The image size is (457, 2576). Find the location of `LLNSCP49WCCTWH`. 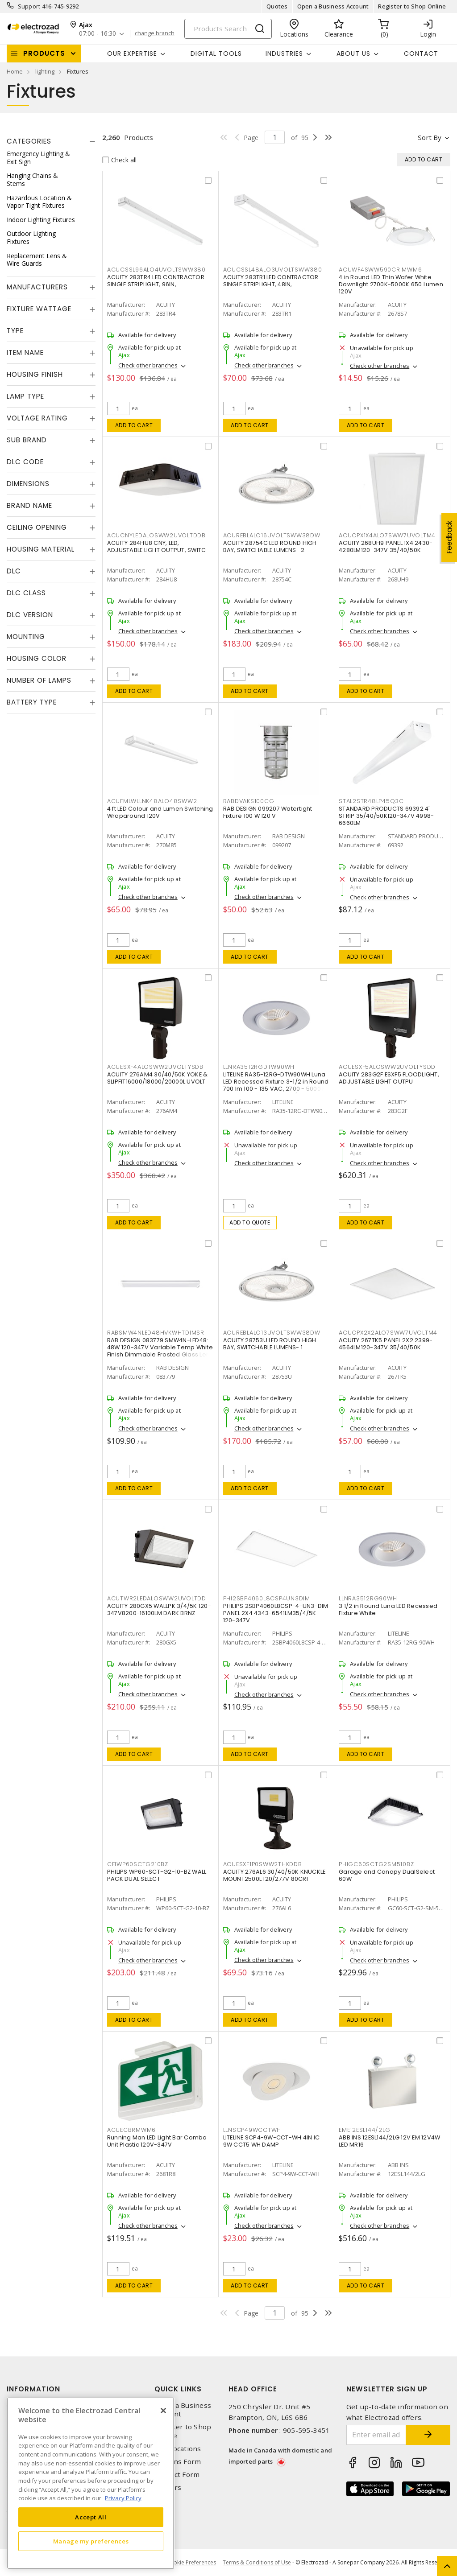

LLNSCP49WCCTWH is located at coordinates (252, 2130).